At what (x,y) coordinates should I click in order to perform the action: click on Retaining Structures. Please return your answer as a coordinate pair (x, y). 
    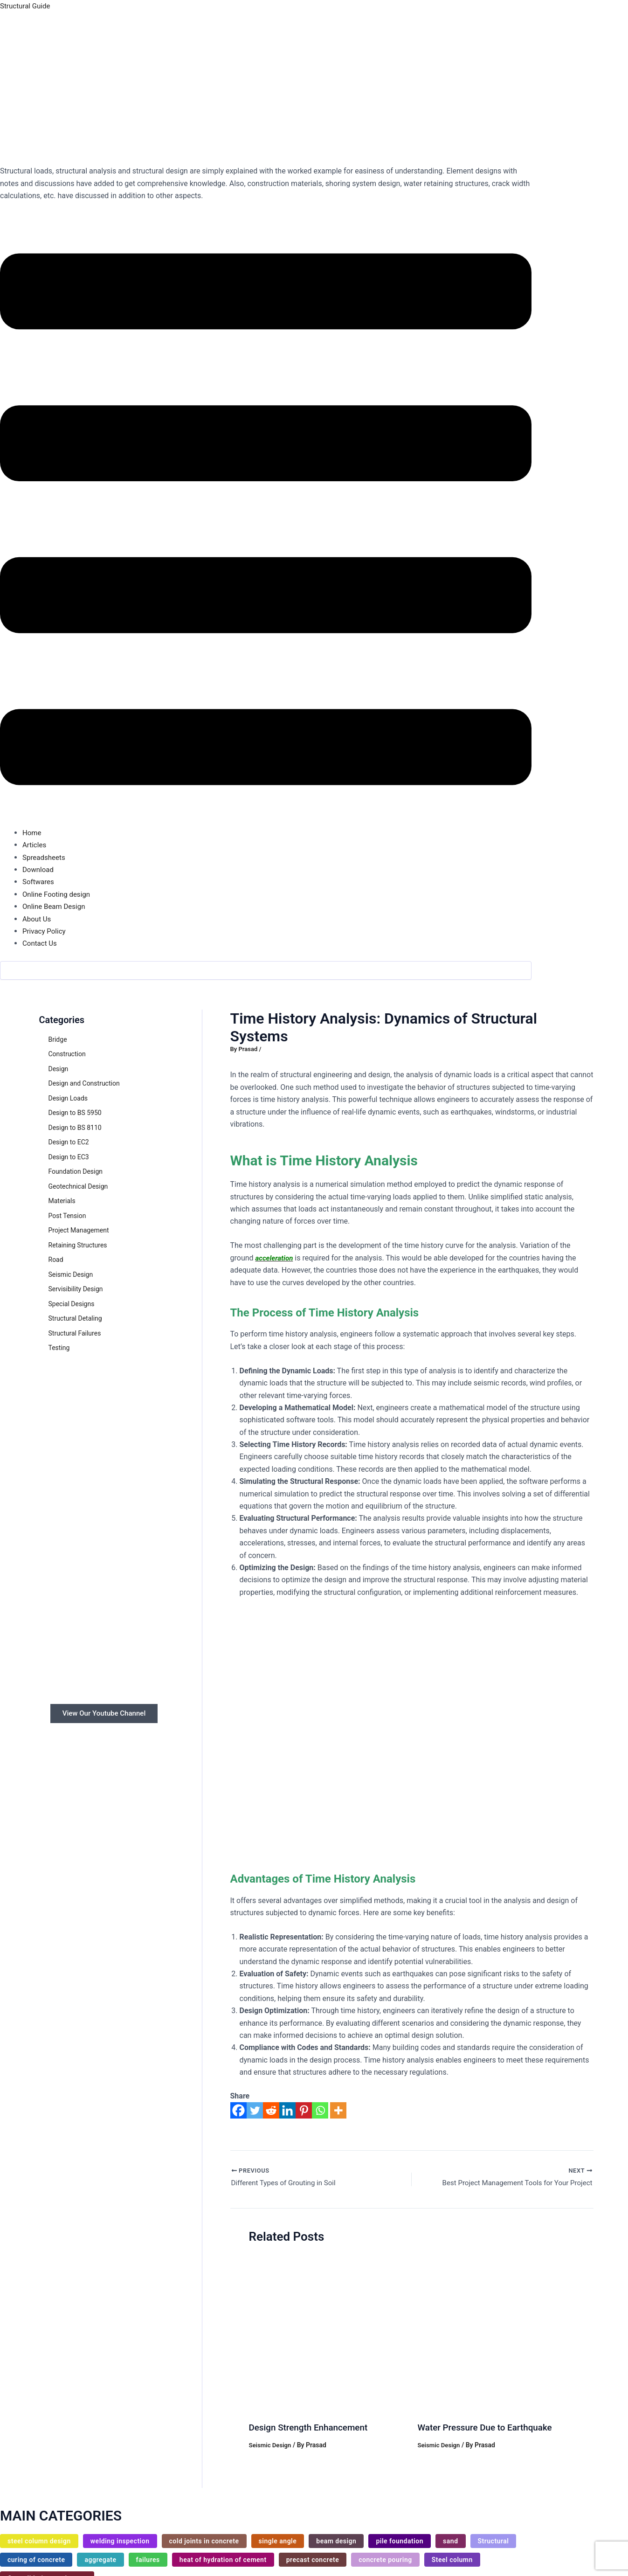
    Looking at the image, I should click on (77, 1245).